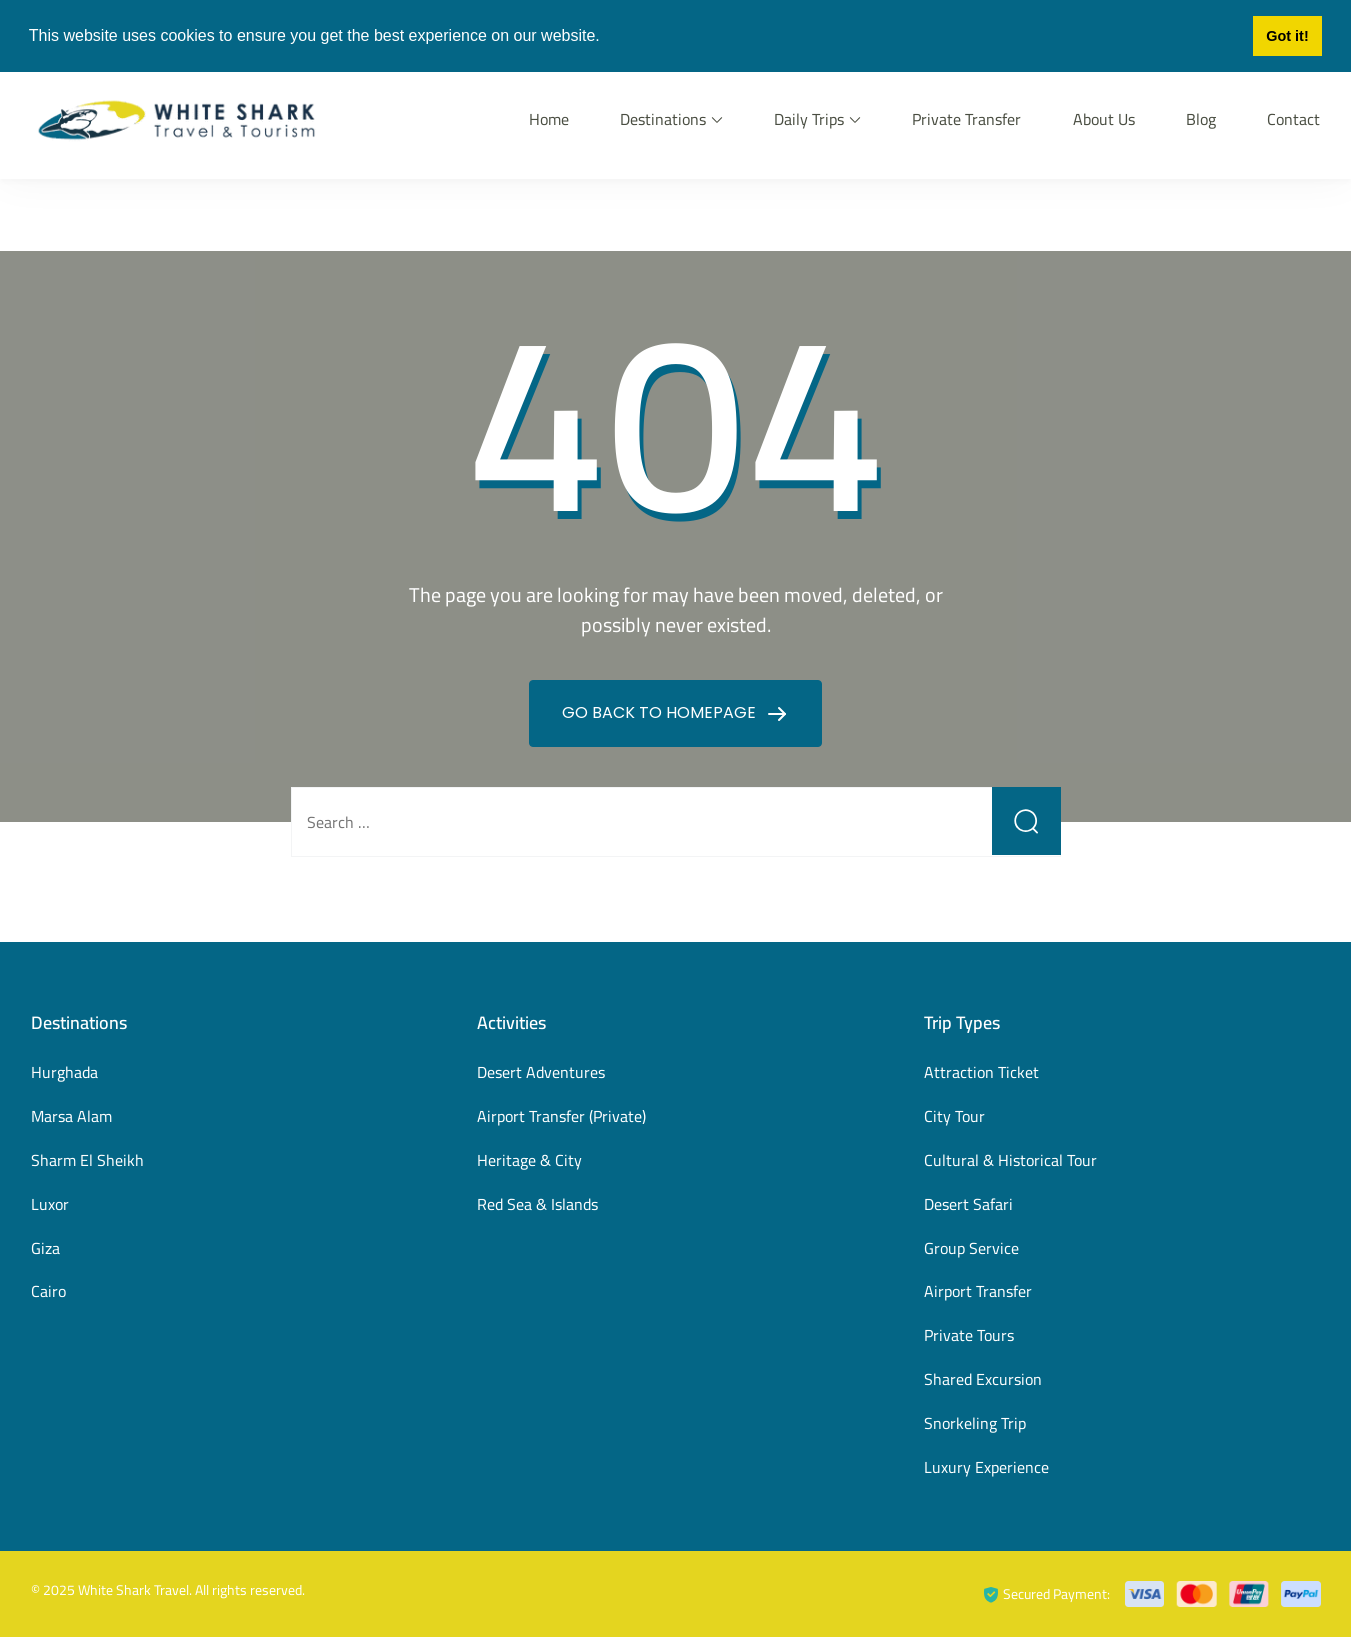  Describe the element at coordinates (561, 1116) in the screenshot. I see `Airport Transfer (Private)` at that location.